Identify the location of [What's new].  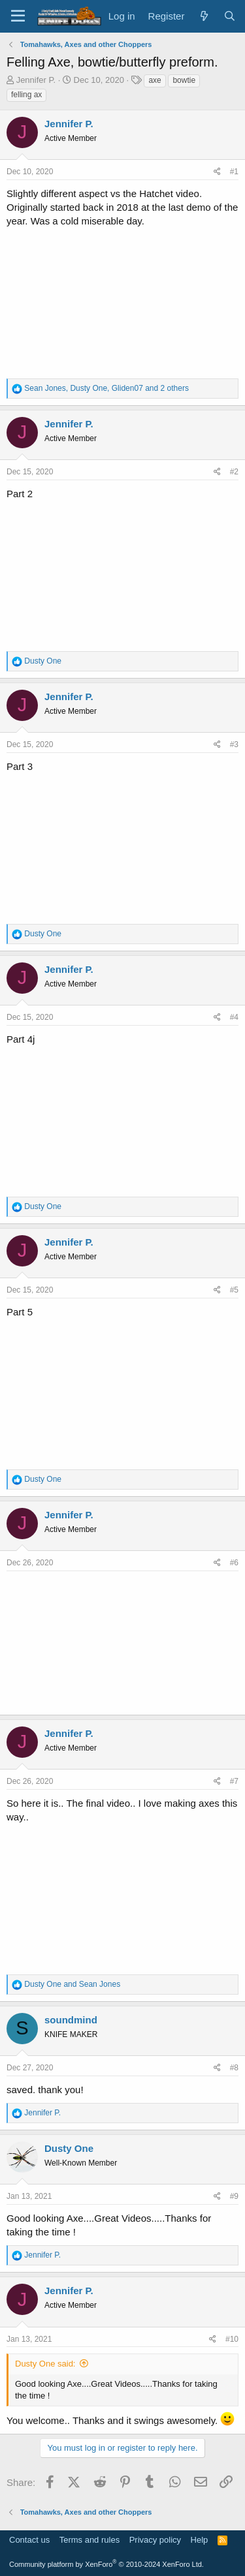
(203, 16).